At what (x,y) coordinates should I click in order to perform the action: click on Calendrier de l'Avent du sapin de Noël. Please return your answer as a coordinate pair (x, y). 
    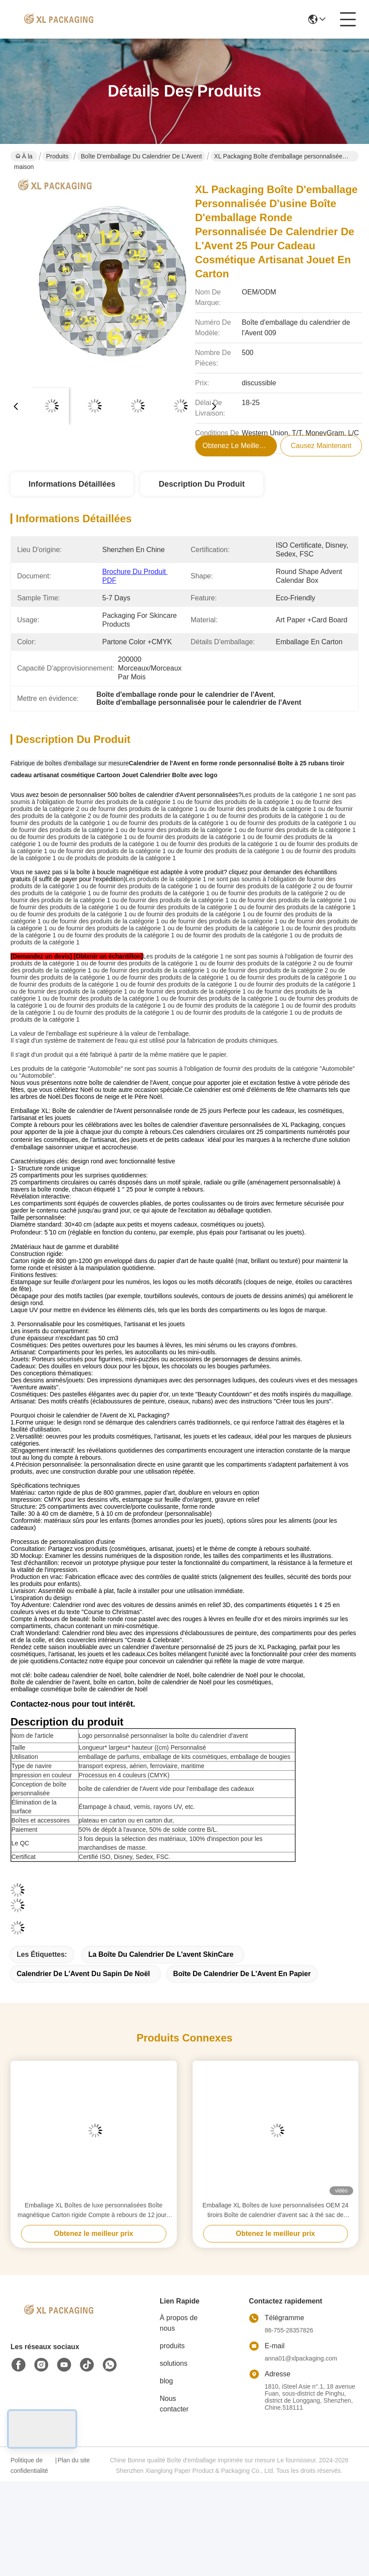
    Looking at the image, I should click on (83, 1973).